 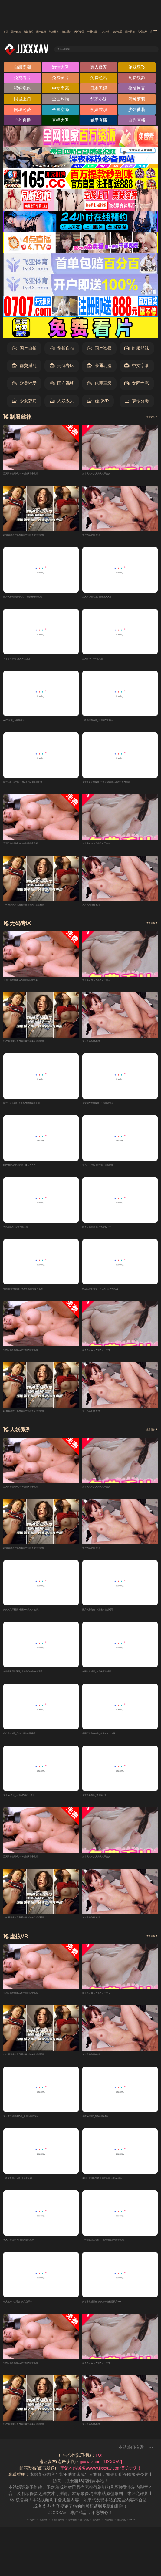 I want to click on 欧美性爱, so click(x=24, y=385).